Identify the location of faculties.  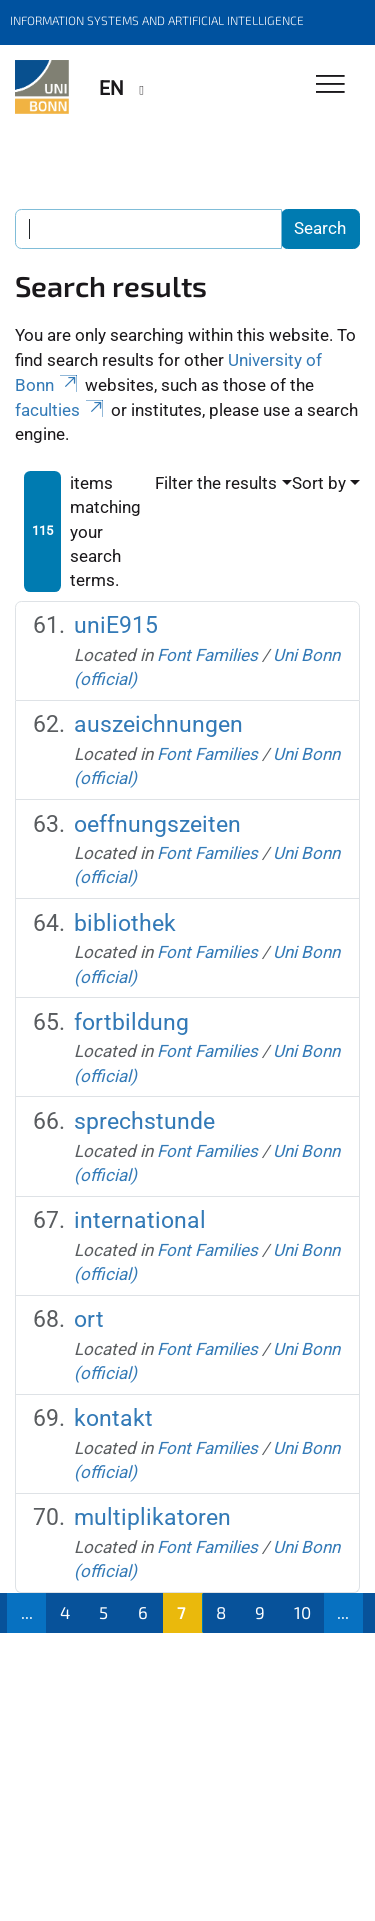
(61, 410).